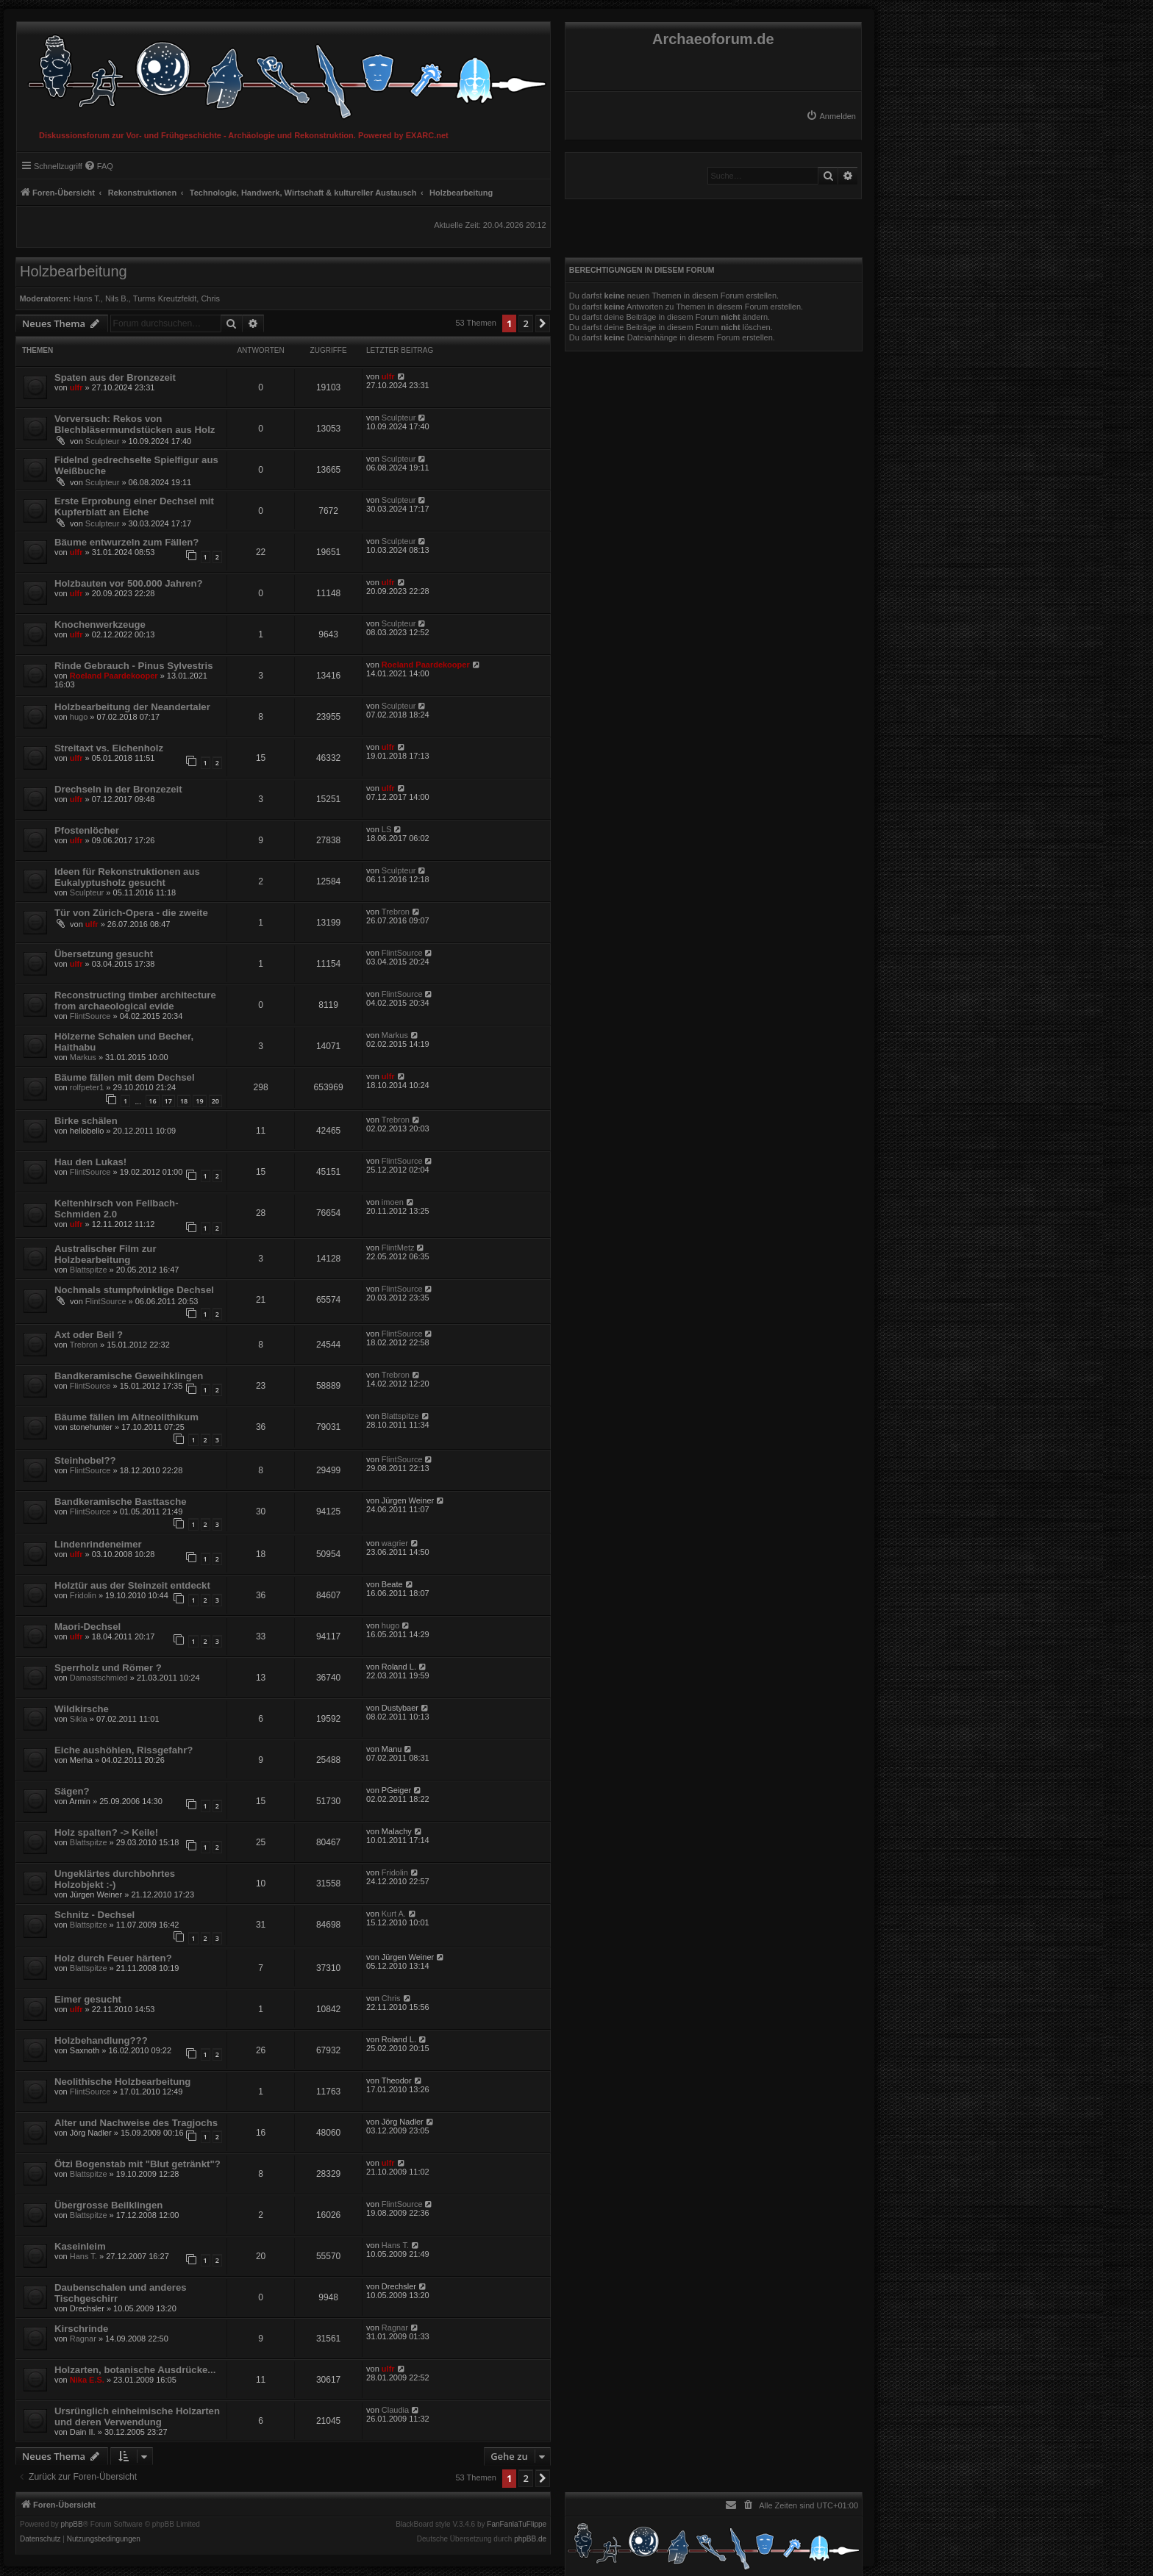 The image size is (1153, 2576). Describe the element at coordinates (395, 1543) in the screenshot. I see `wagrier` at that location.